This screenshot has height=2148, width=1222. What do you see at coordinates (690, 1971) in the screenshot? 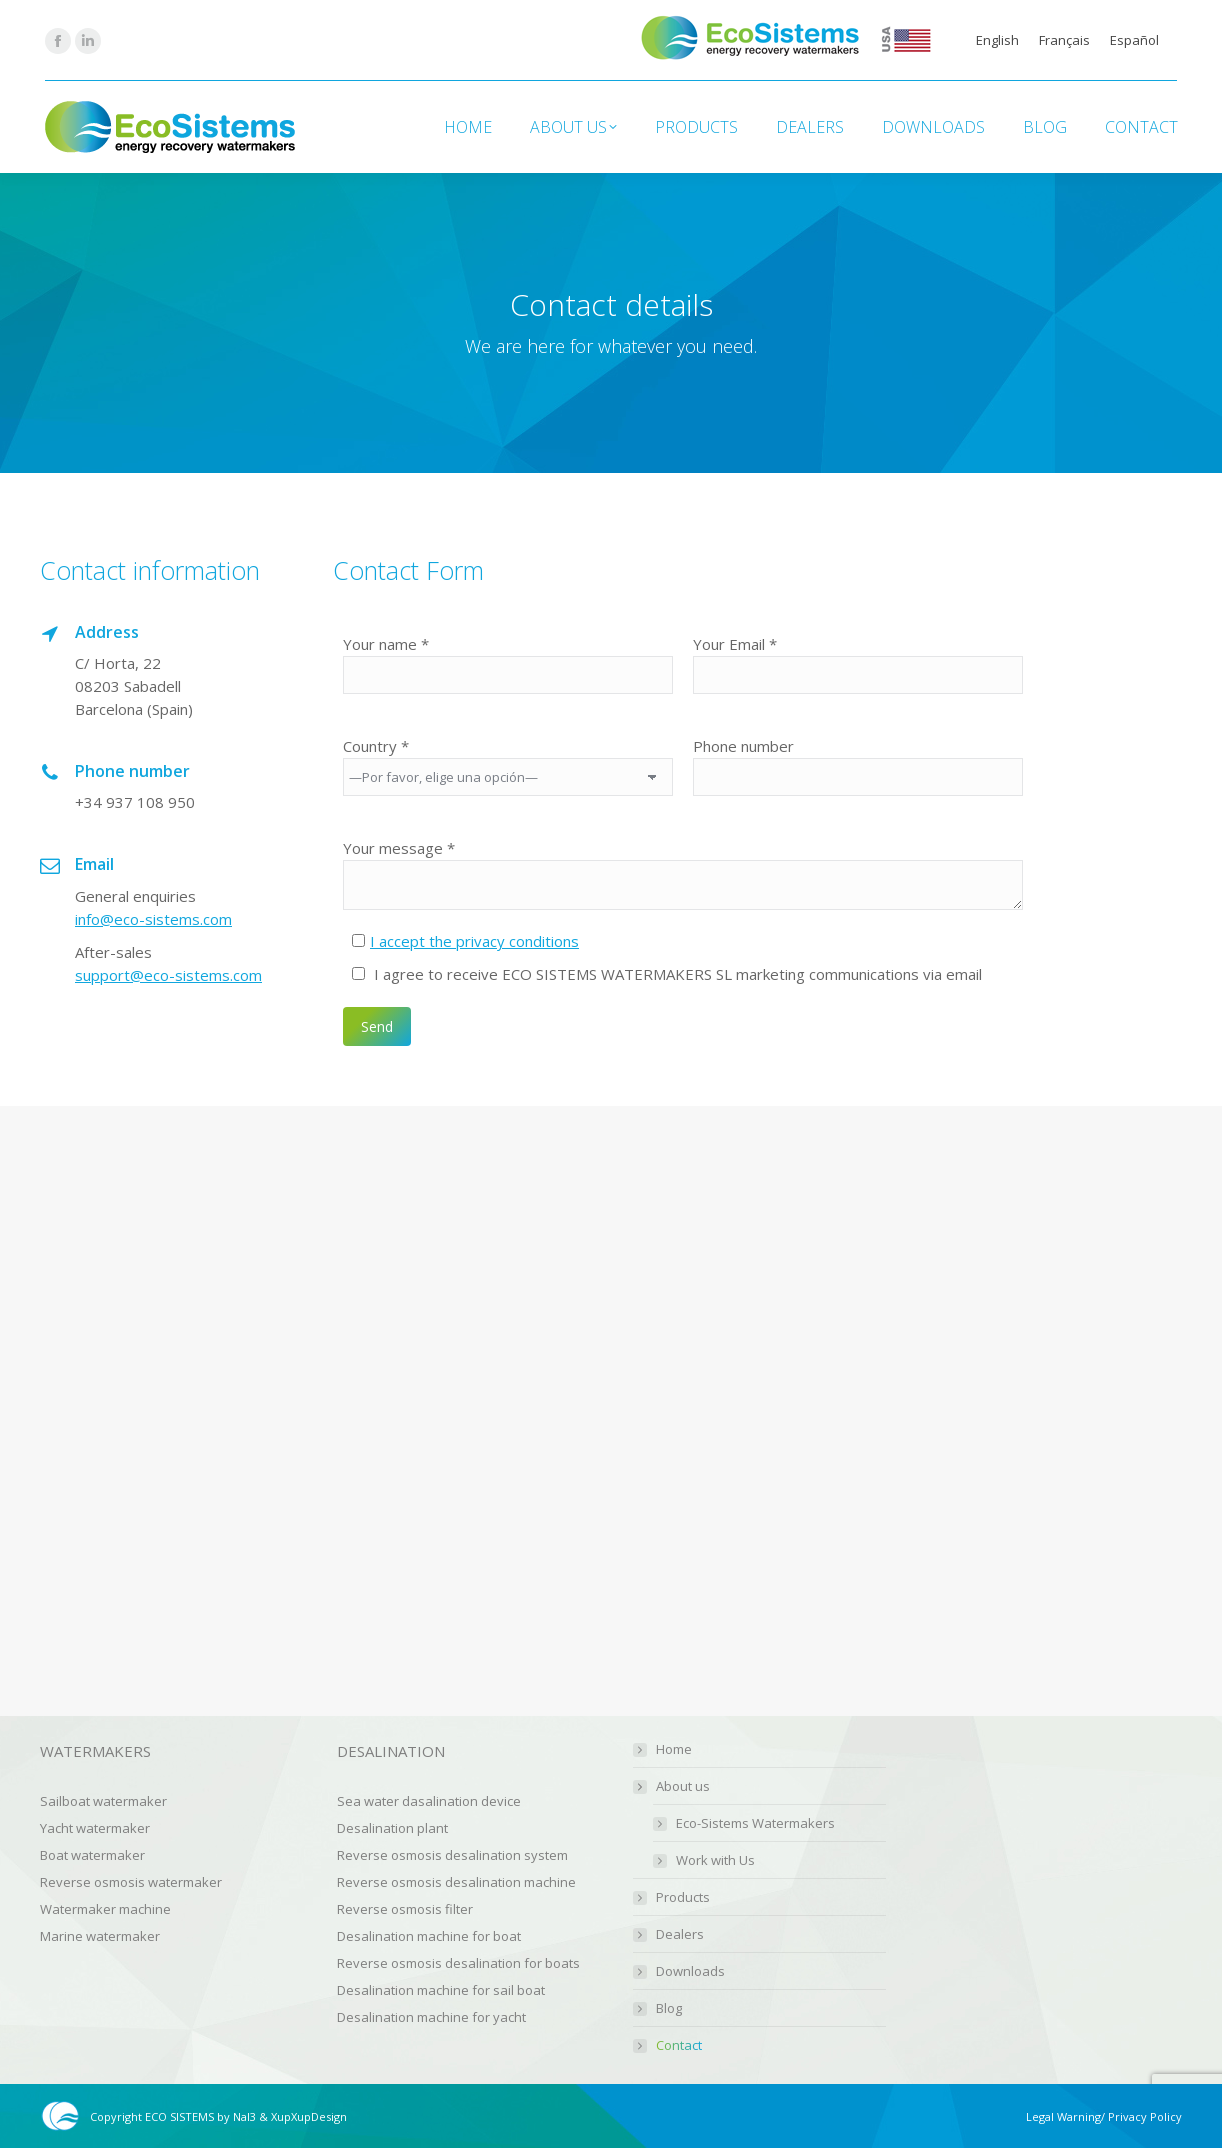
I see `Downloads` at bounding box center [690, 1971].